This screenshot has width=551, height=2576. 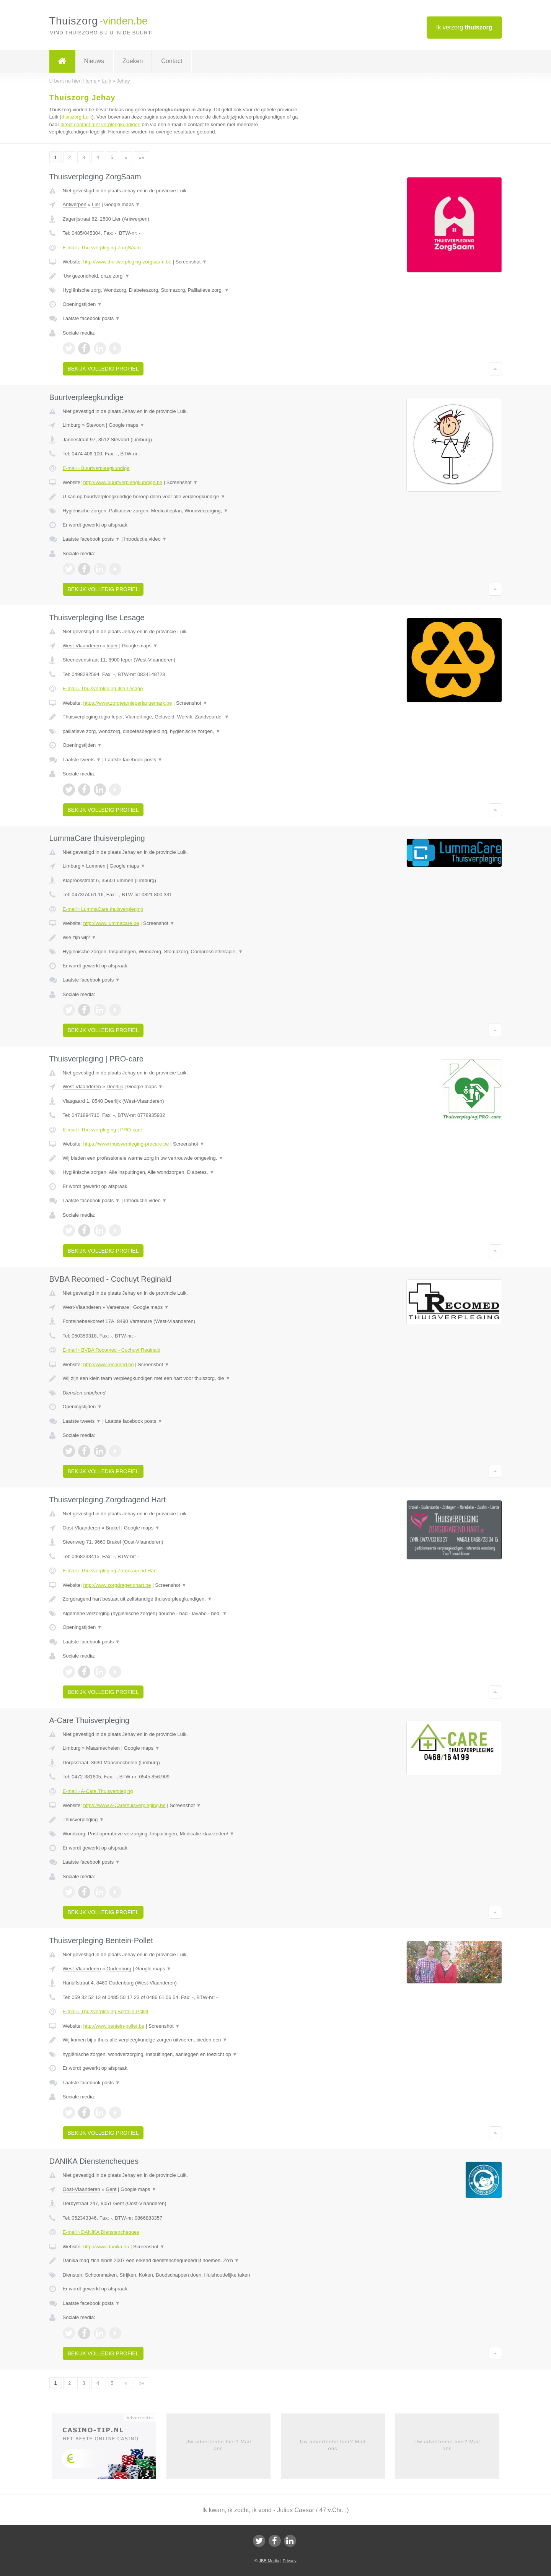 I want to click on JBB Media, so click(x=269, y=2560).